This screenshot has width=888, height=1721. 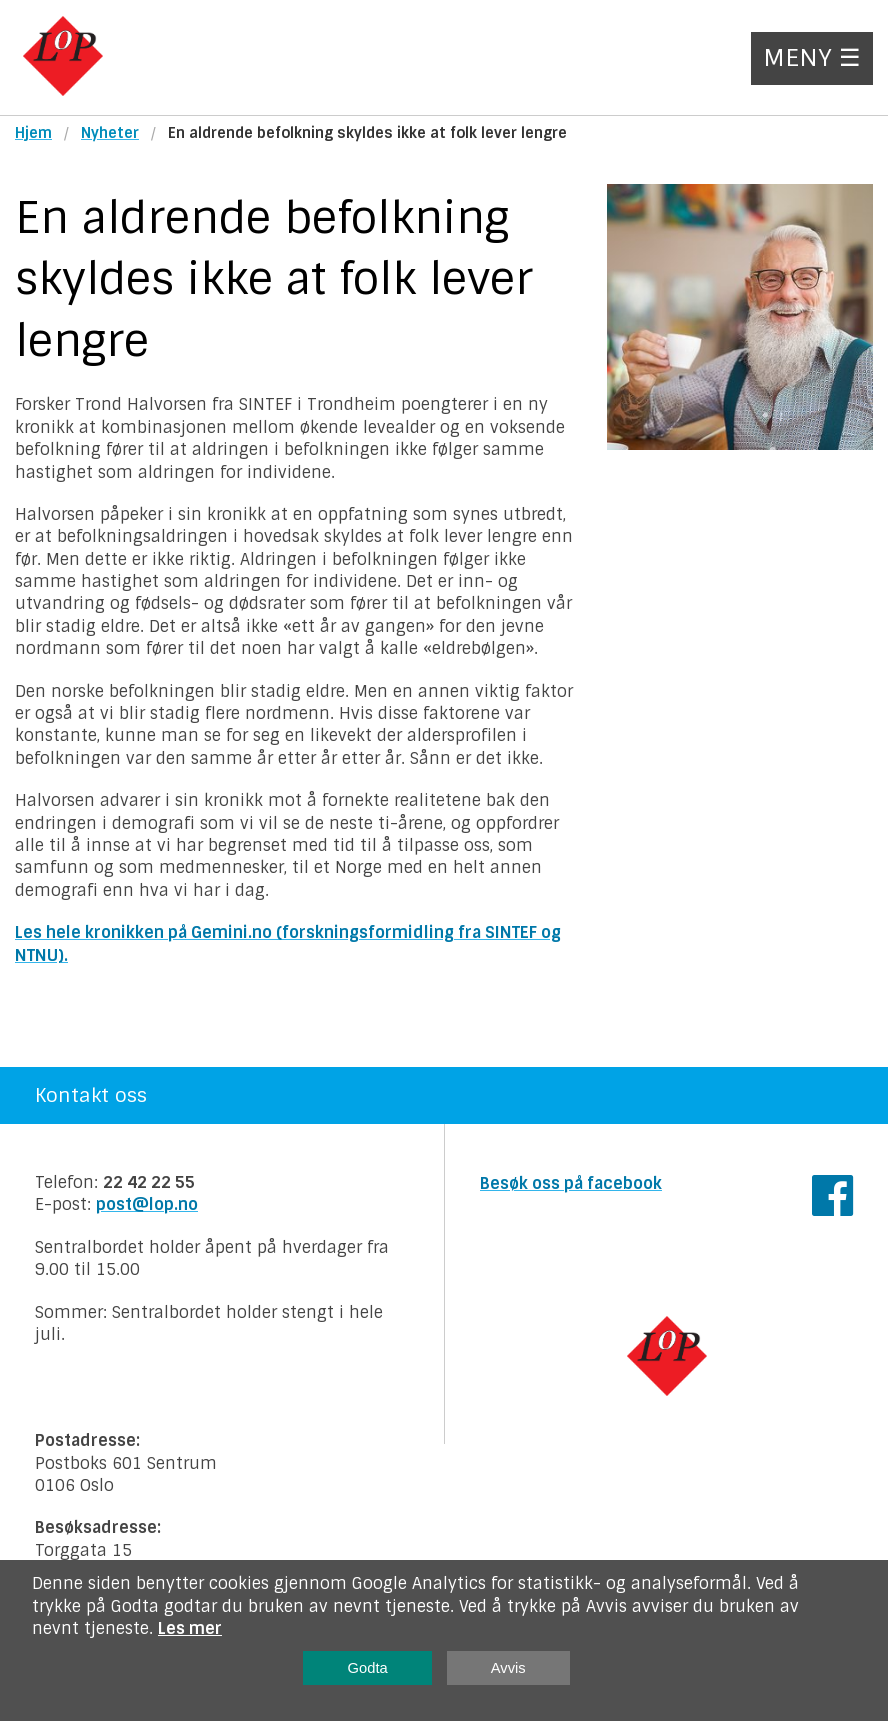 I want to click on post@lop.no, so click(x=147, y=1204).